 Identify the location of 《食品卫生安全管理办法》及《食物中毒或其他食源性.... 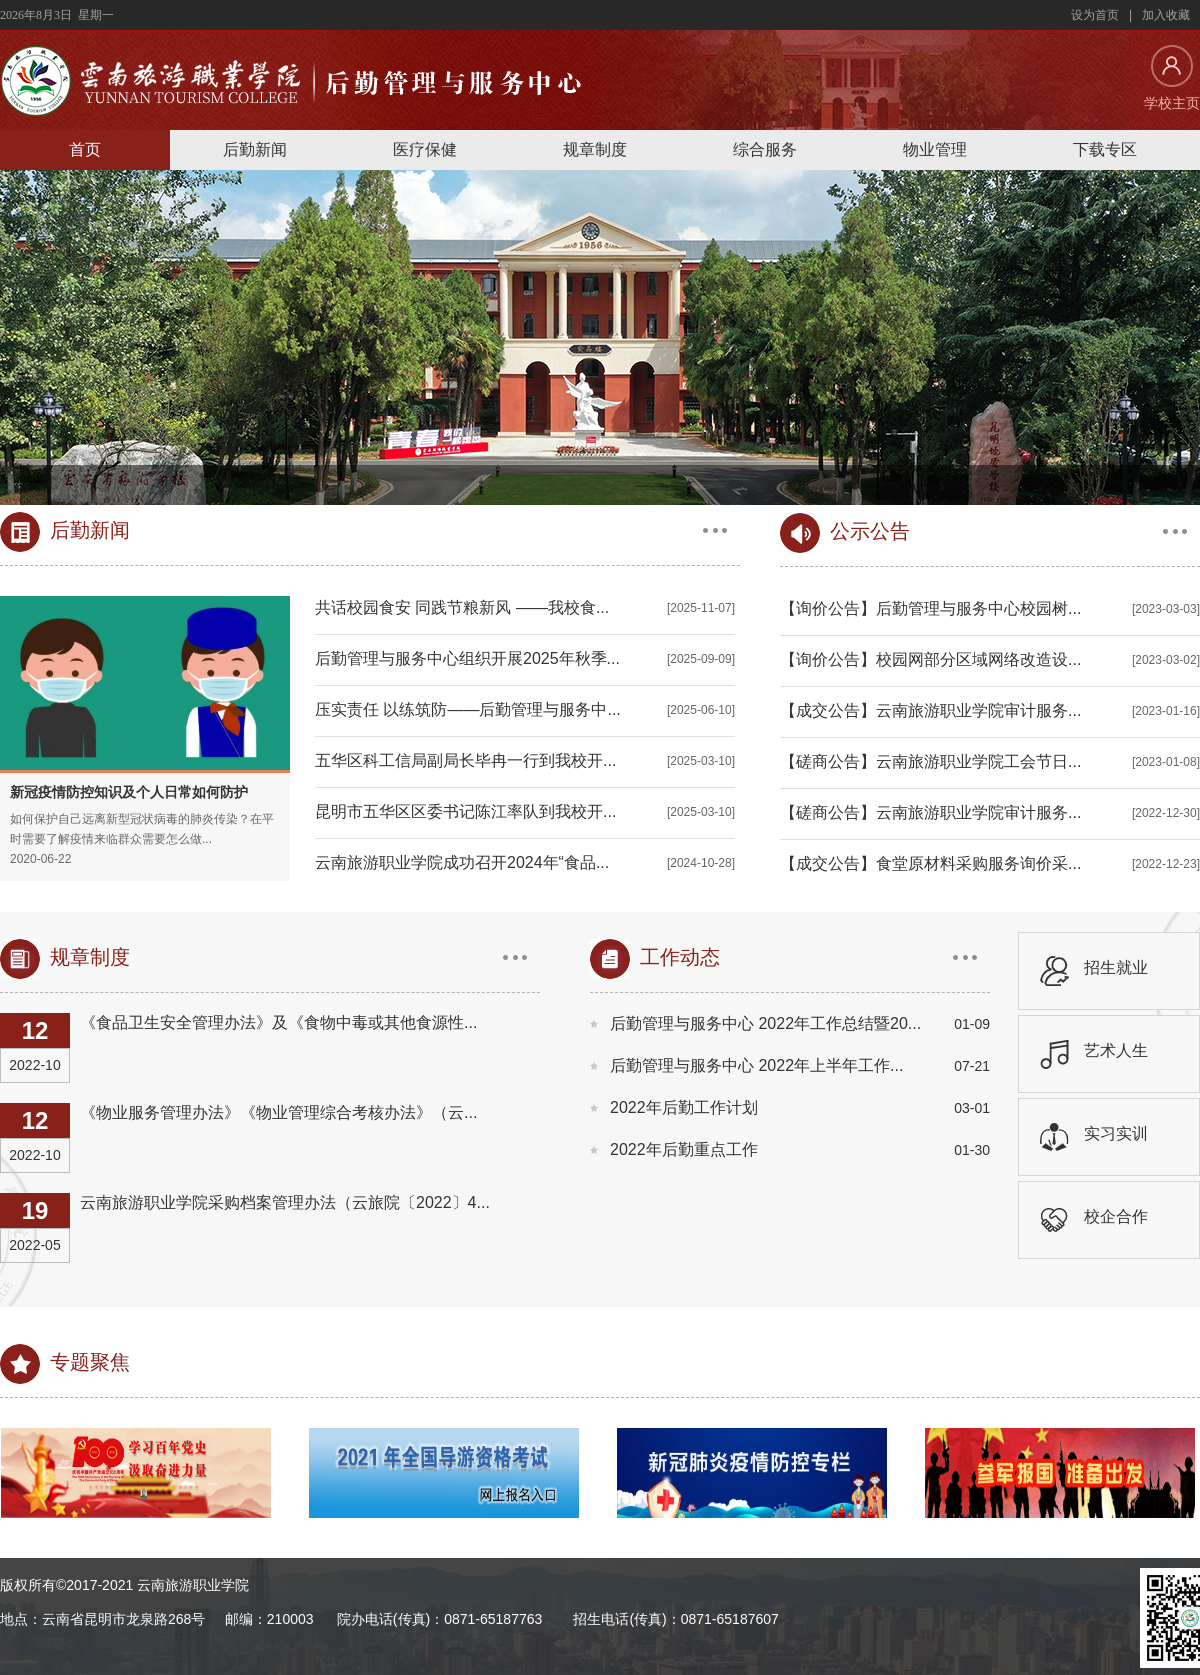
(278, 1022).